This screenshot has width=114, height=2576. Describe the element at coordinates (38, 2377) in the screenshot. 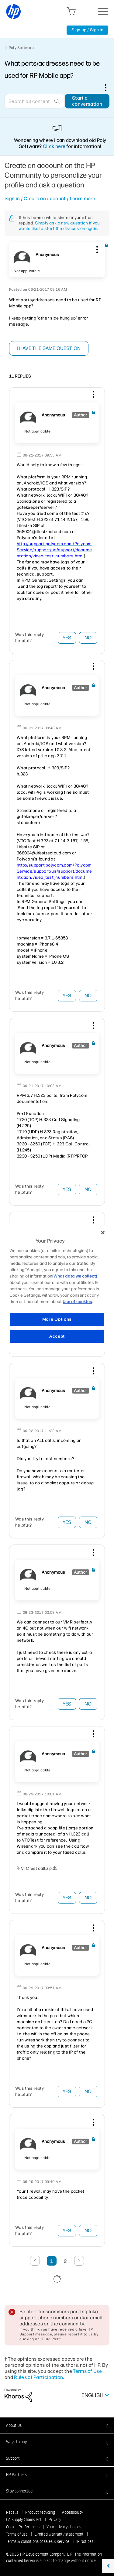

I see `Rules of Participation` at that location.